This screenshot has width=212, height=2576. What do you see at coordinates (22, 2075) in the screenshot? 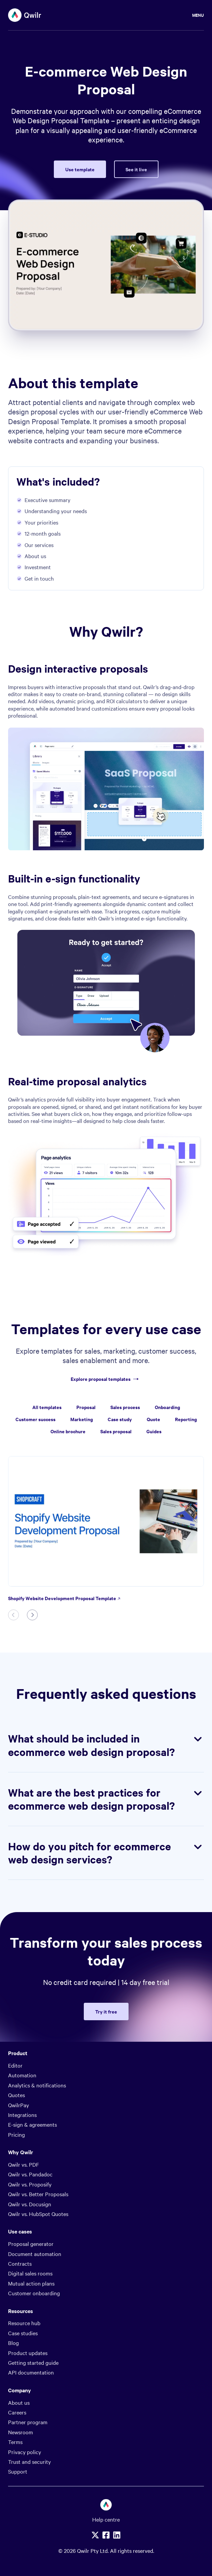
I see `Automation` at bounding box center [22, 2075].